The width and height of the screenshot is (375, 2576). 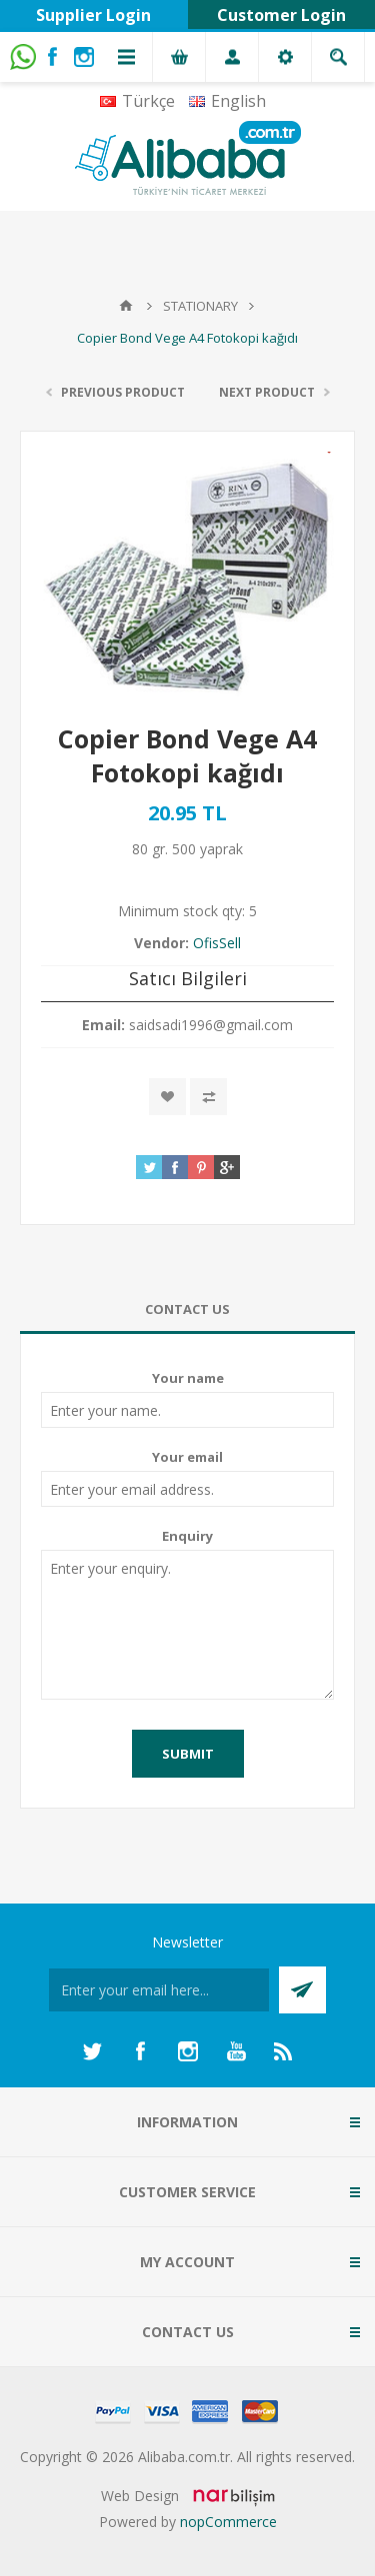 What do you see at coordinates (228, 2521) in the screenshot?
I see `nopCommerce` at bounding box center [228, 2521].